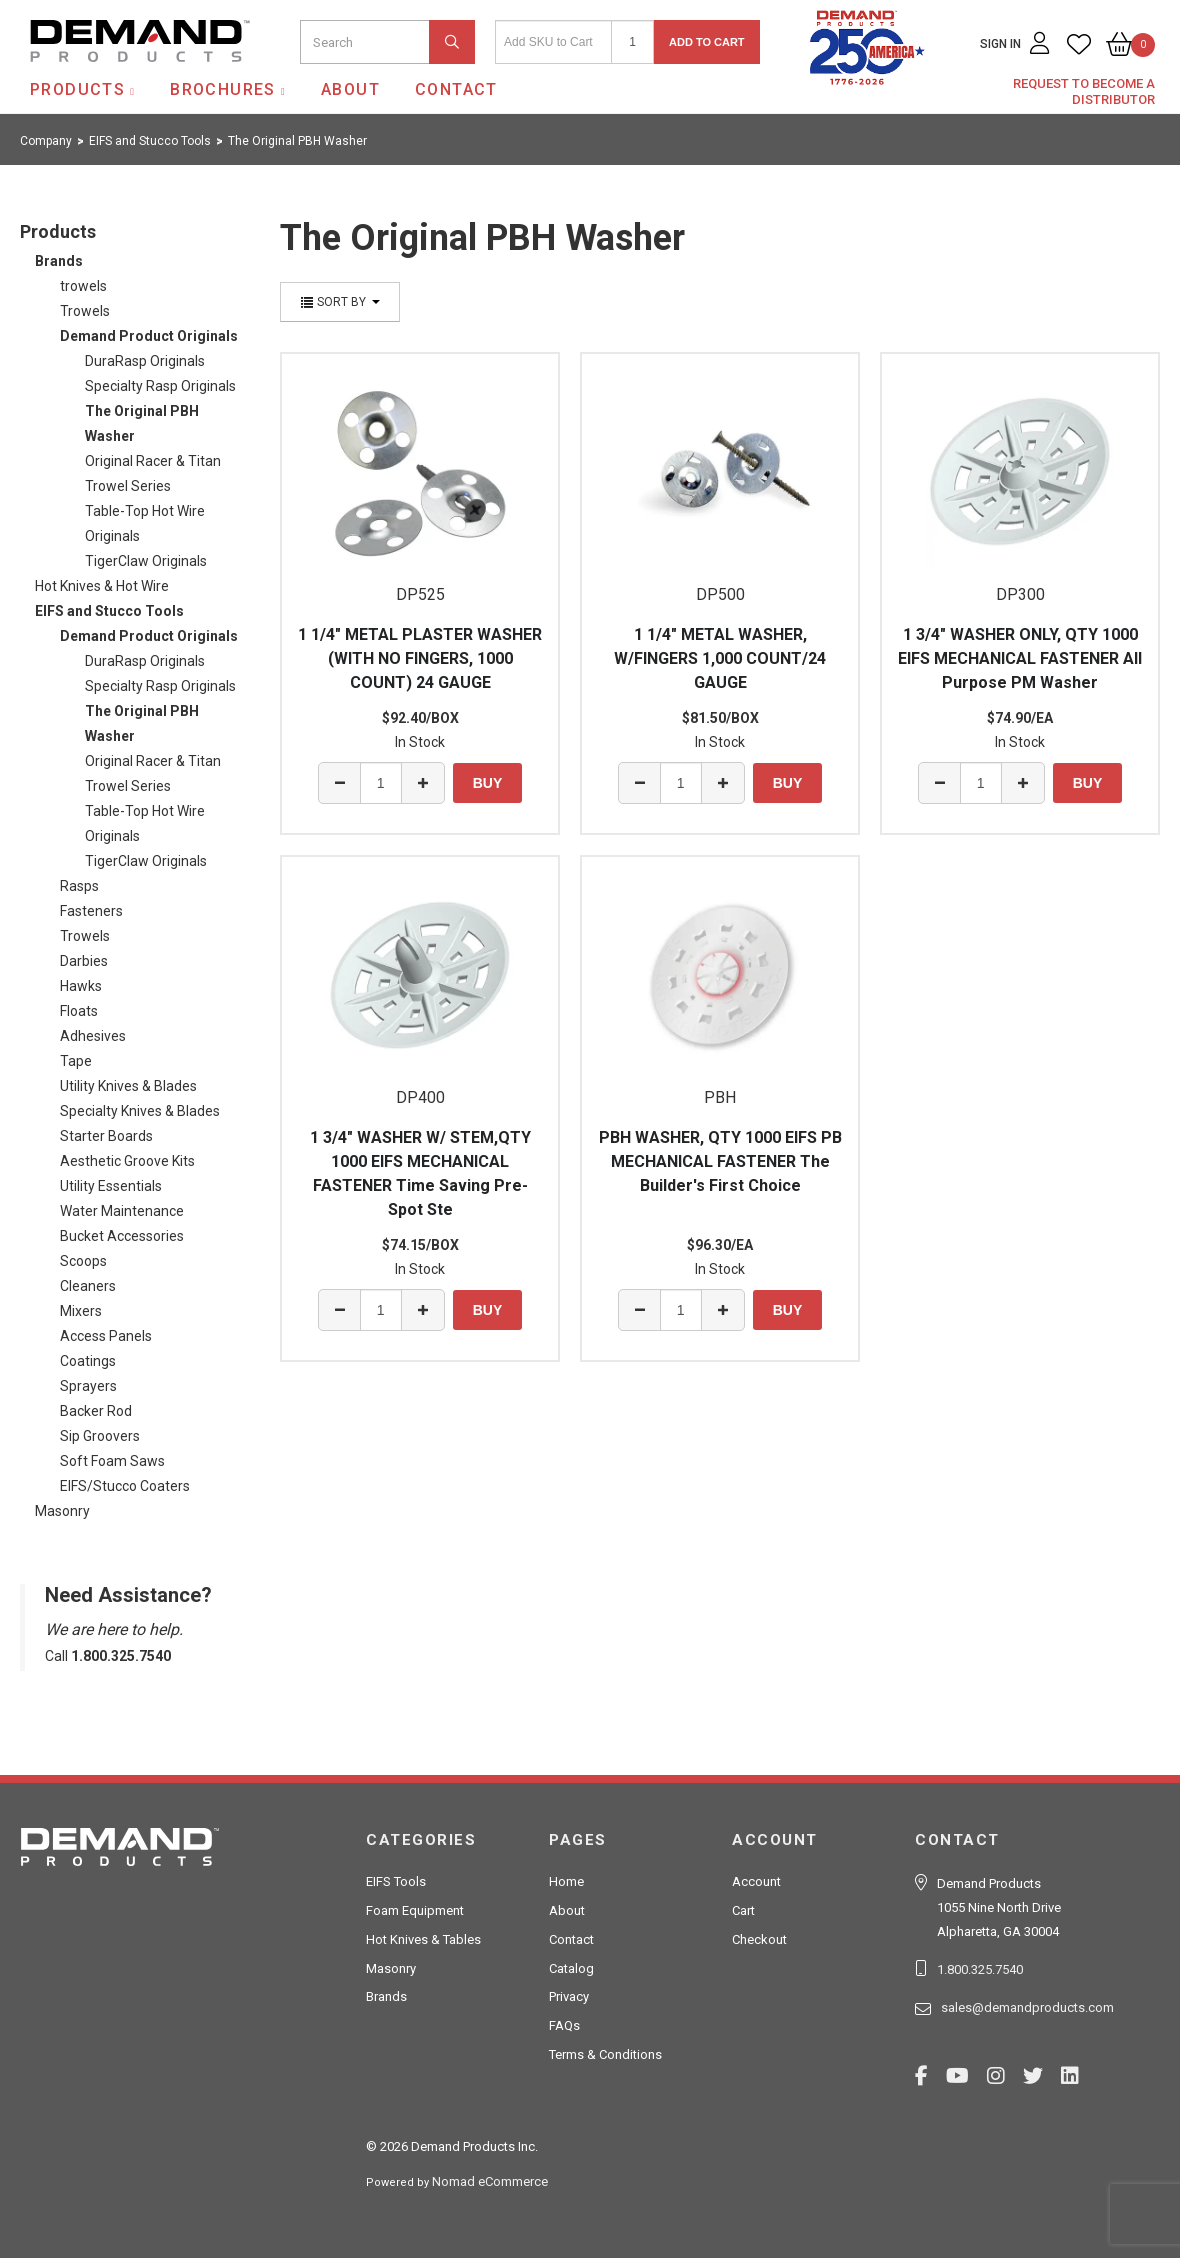  Describe the element at coordinates (146, 561) in the screenshot. I see `TigerClaw Originals` at that location.